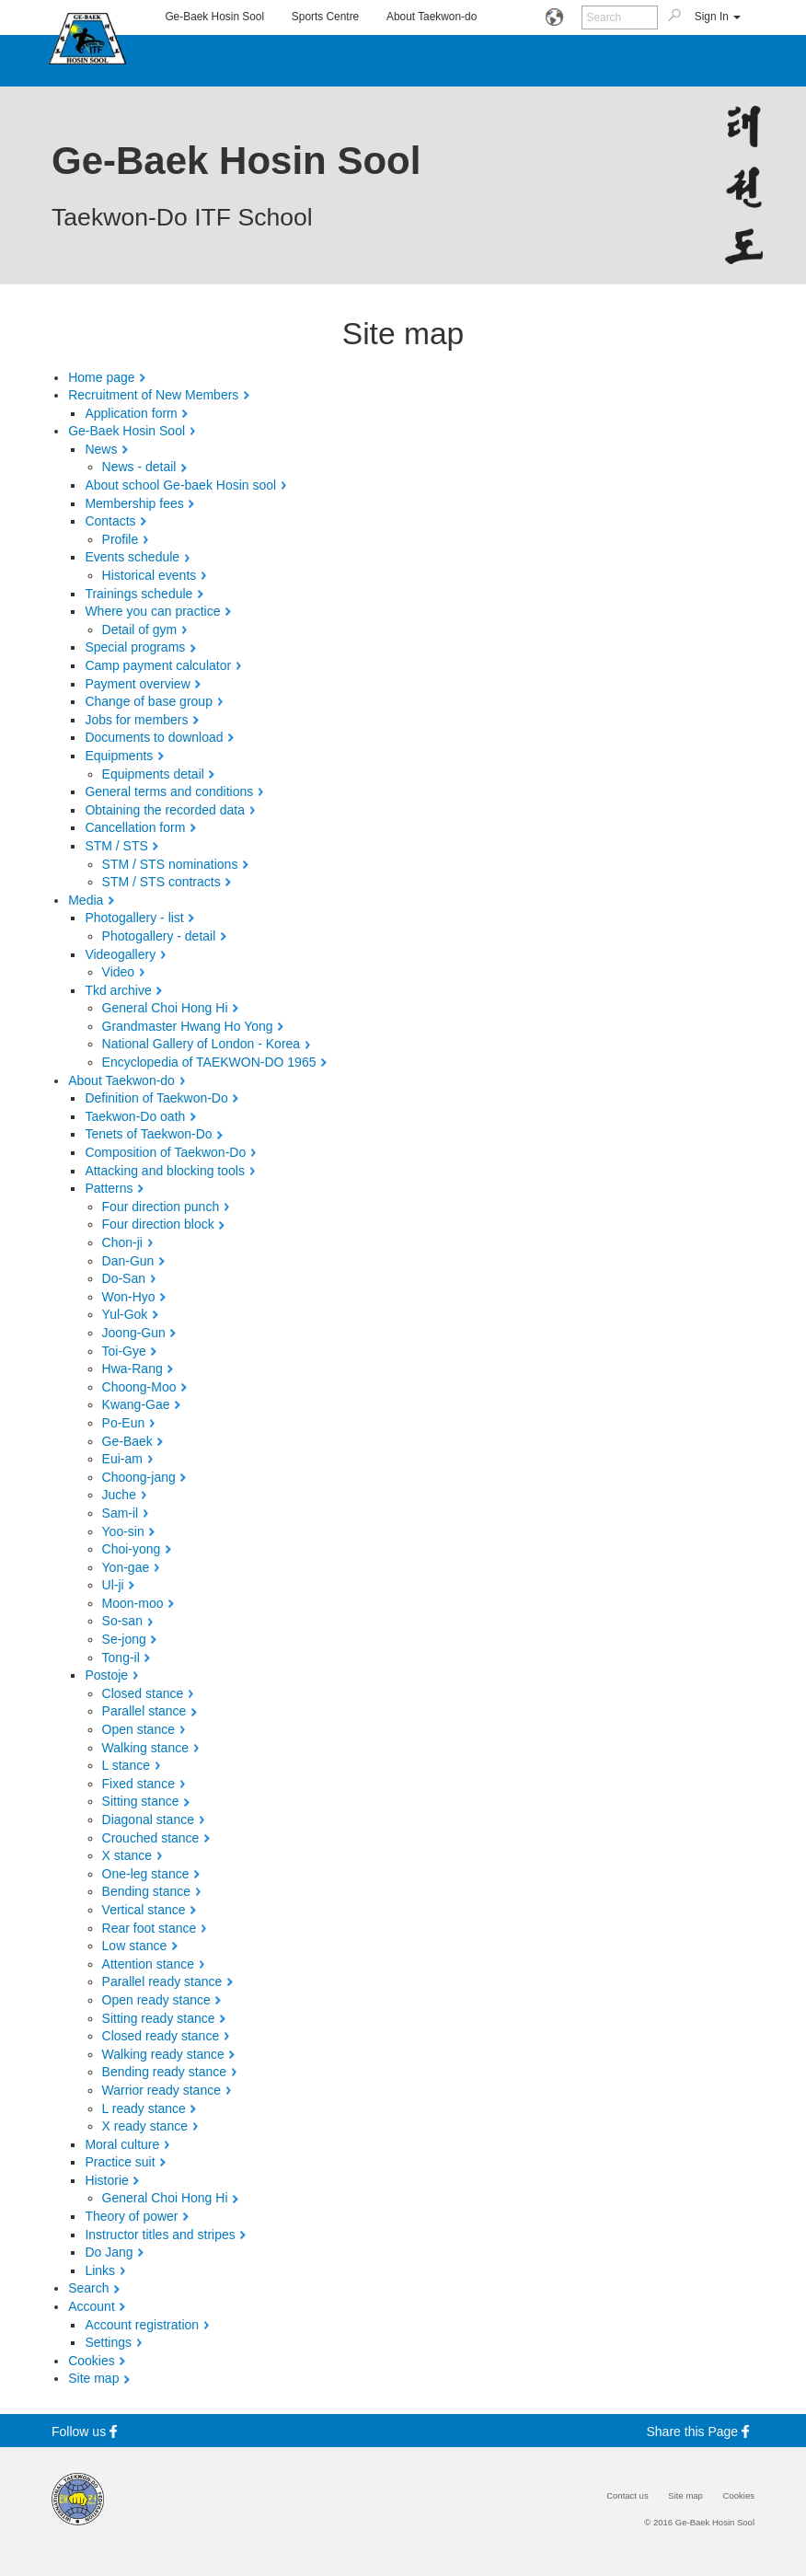  Describe the element at coordinates (108, 2342) in the screenshot. I see `Settings` at that location.